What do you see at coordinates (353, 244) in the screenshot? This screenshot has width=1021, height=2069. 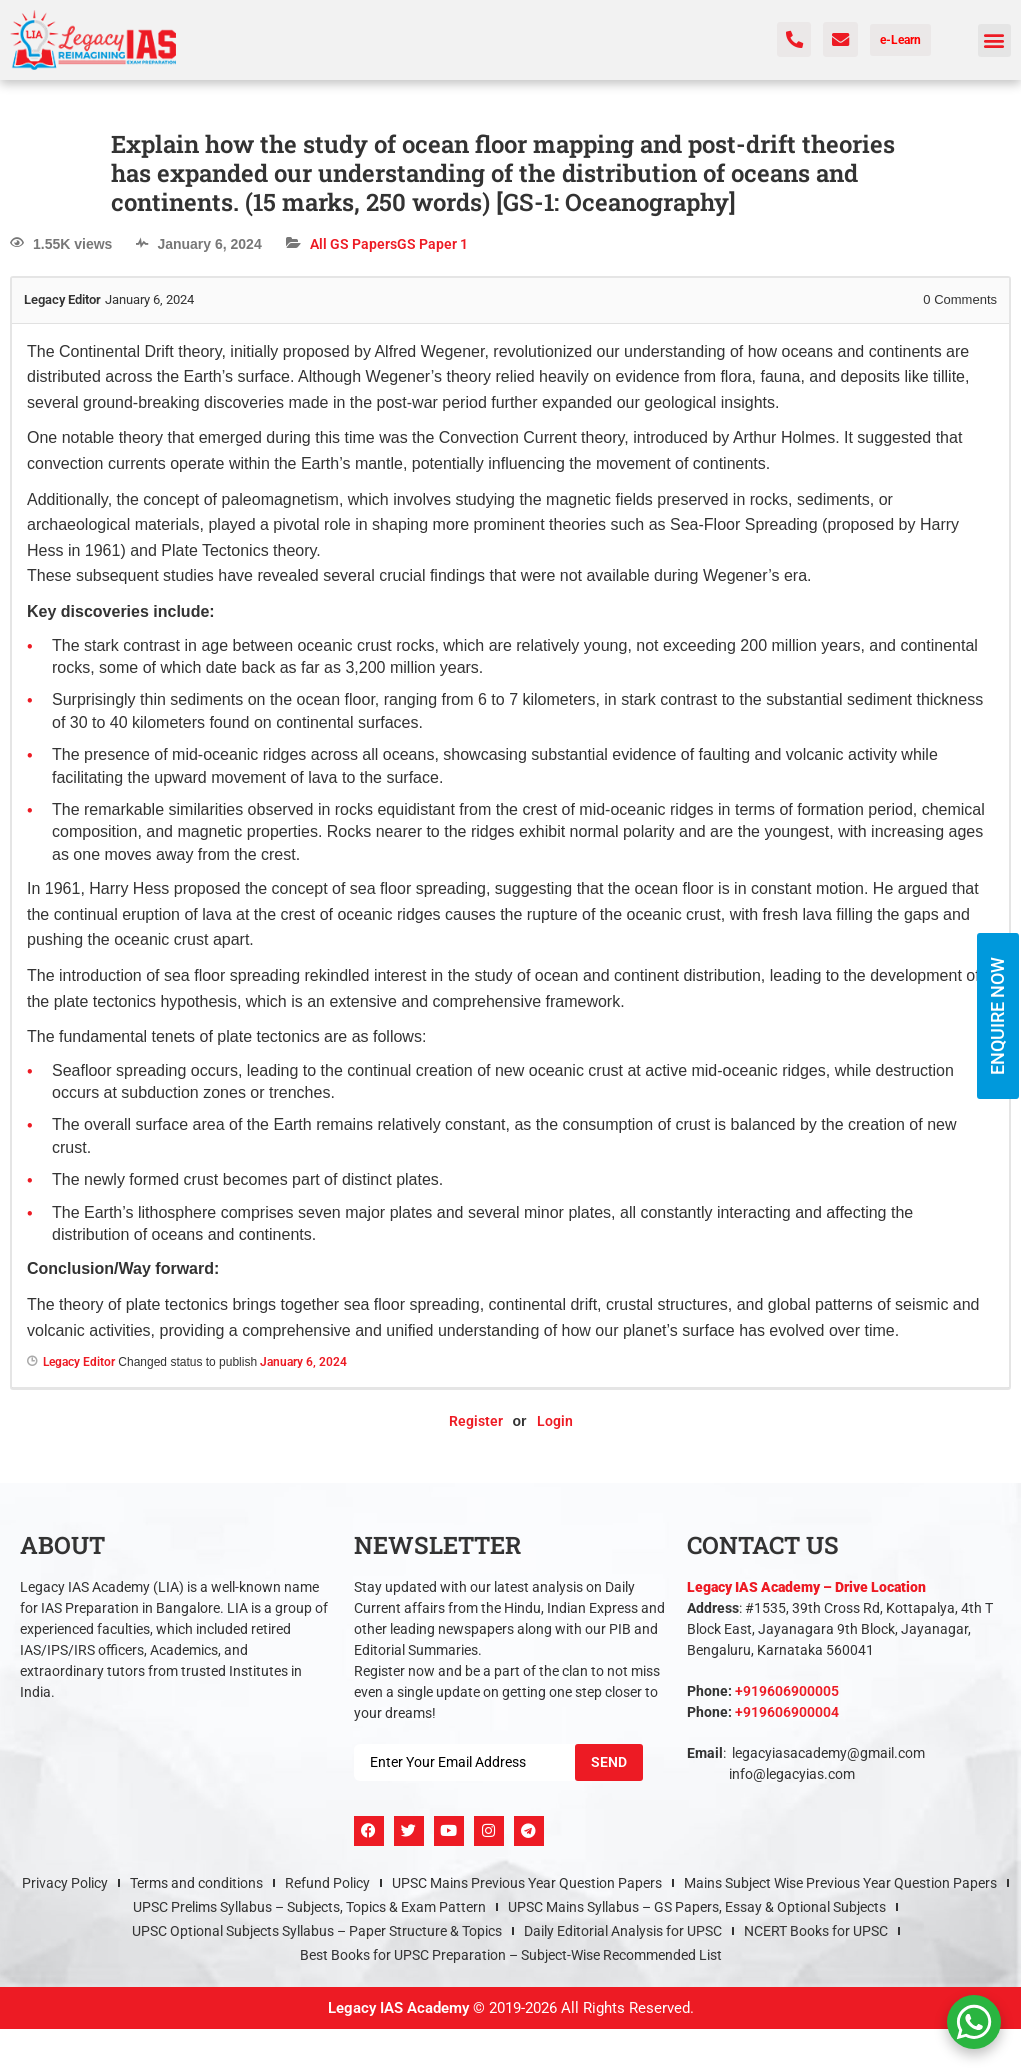 I see `All GS Papers` at bounding box center [353, 244].